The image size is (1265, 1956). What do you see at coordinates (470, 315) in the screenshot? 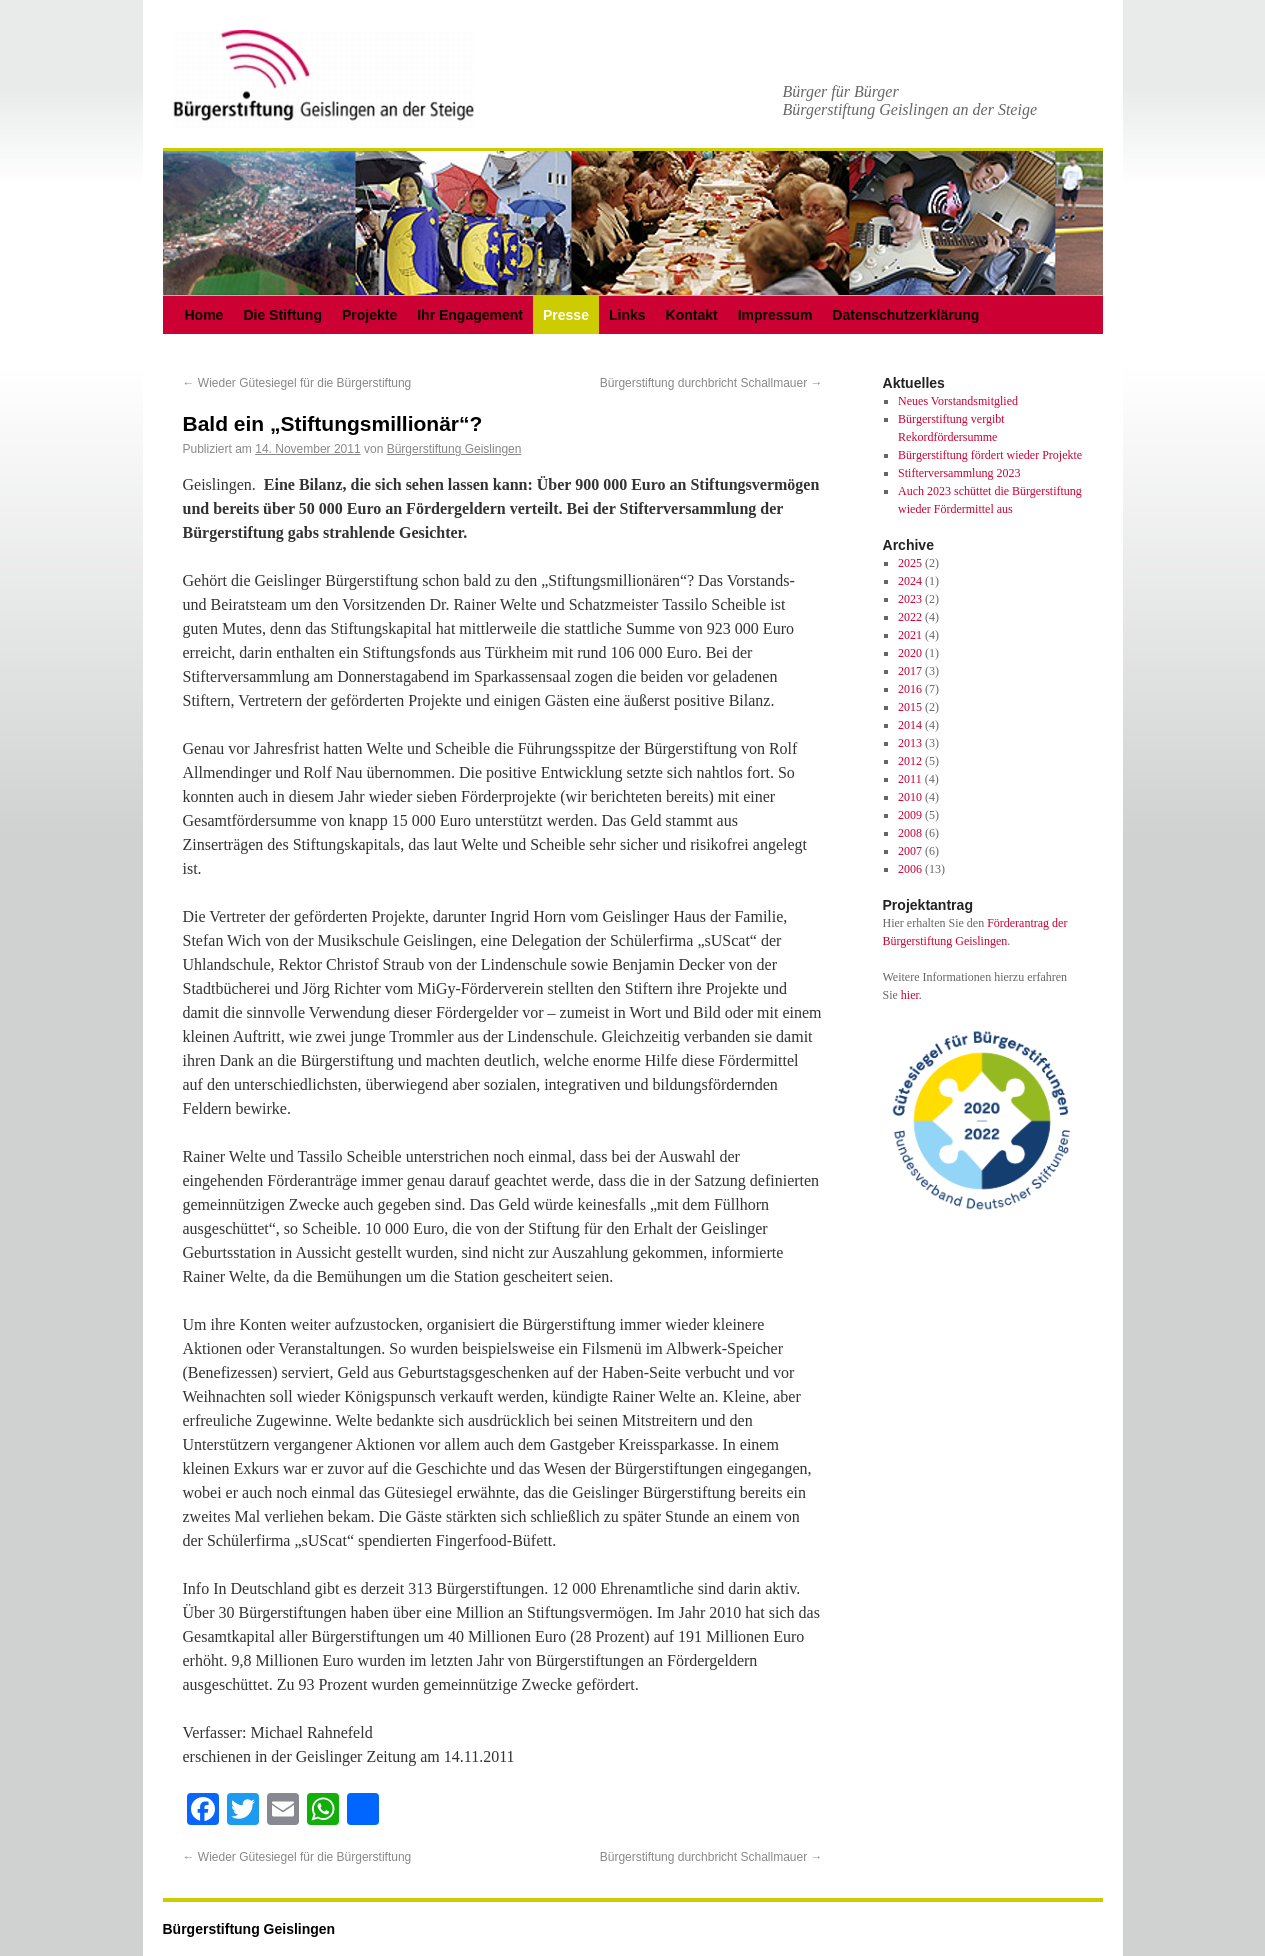
I see `Ihr Engagement` at bounding box center [470, 315].